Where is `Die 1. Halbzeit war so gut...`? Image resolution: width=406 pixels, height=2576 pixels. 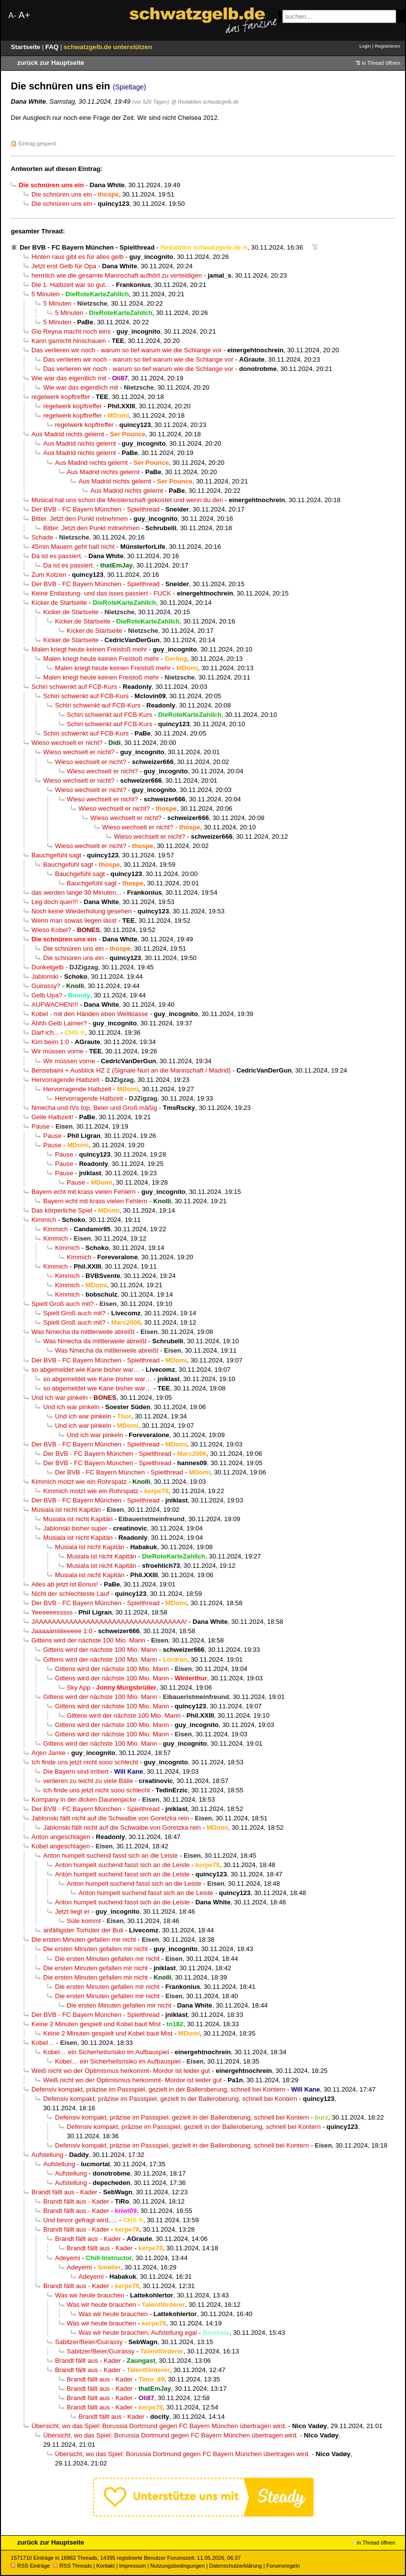
Die 1. Halbzeit war so gut... is located at coordinates (70, 284).